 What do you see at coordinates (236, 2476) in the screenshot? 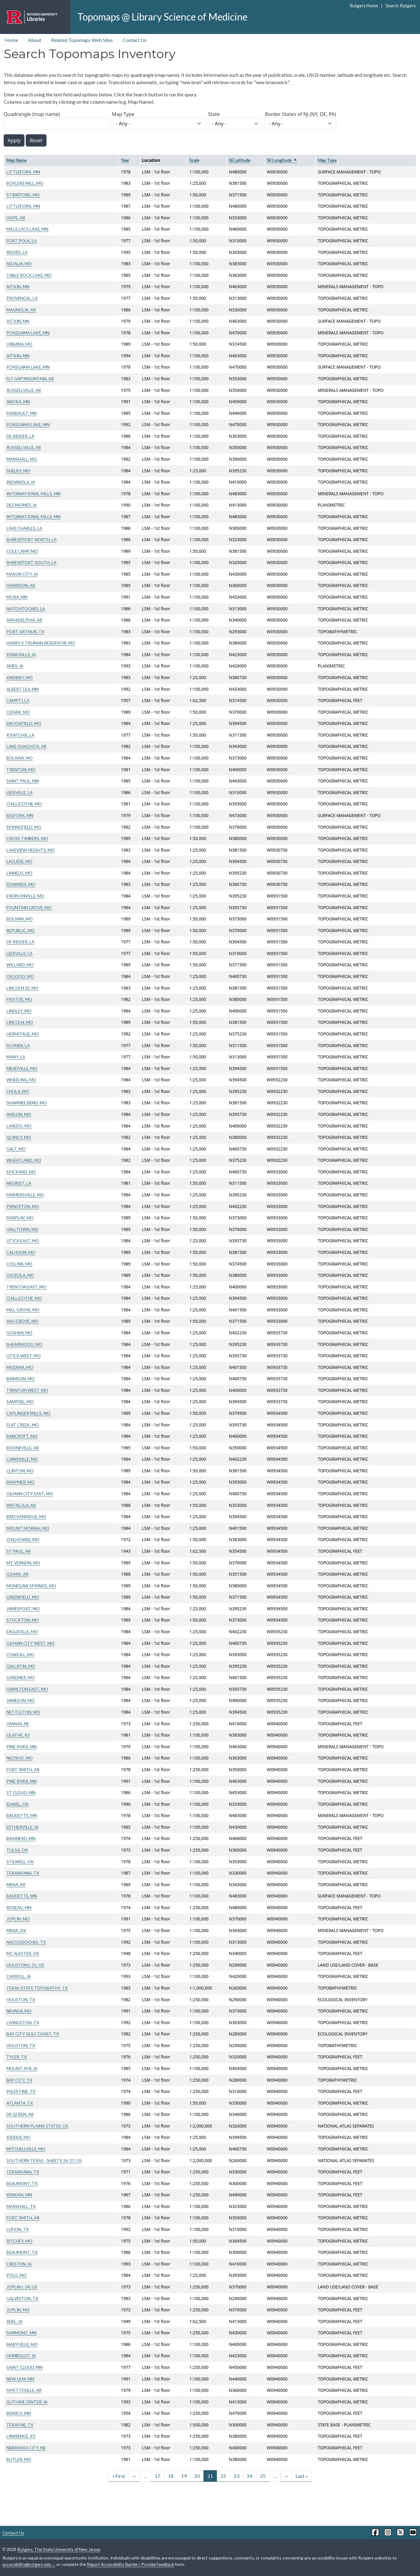
I see `23` at bounding box center [236, 2476].